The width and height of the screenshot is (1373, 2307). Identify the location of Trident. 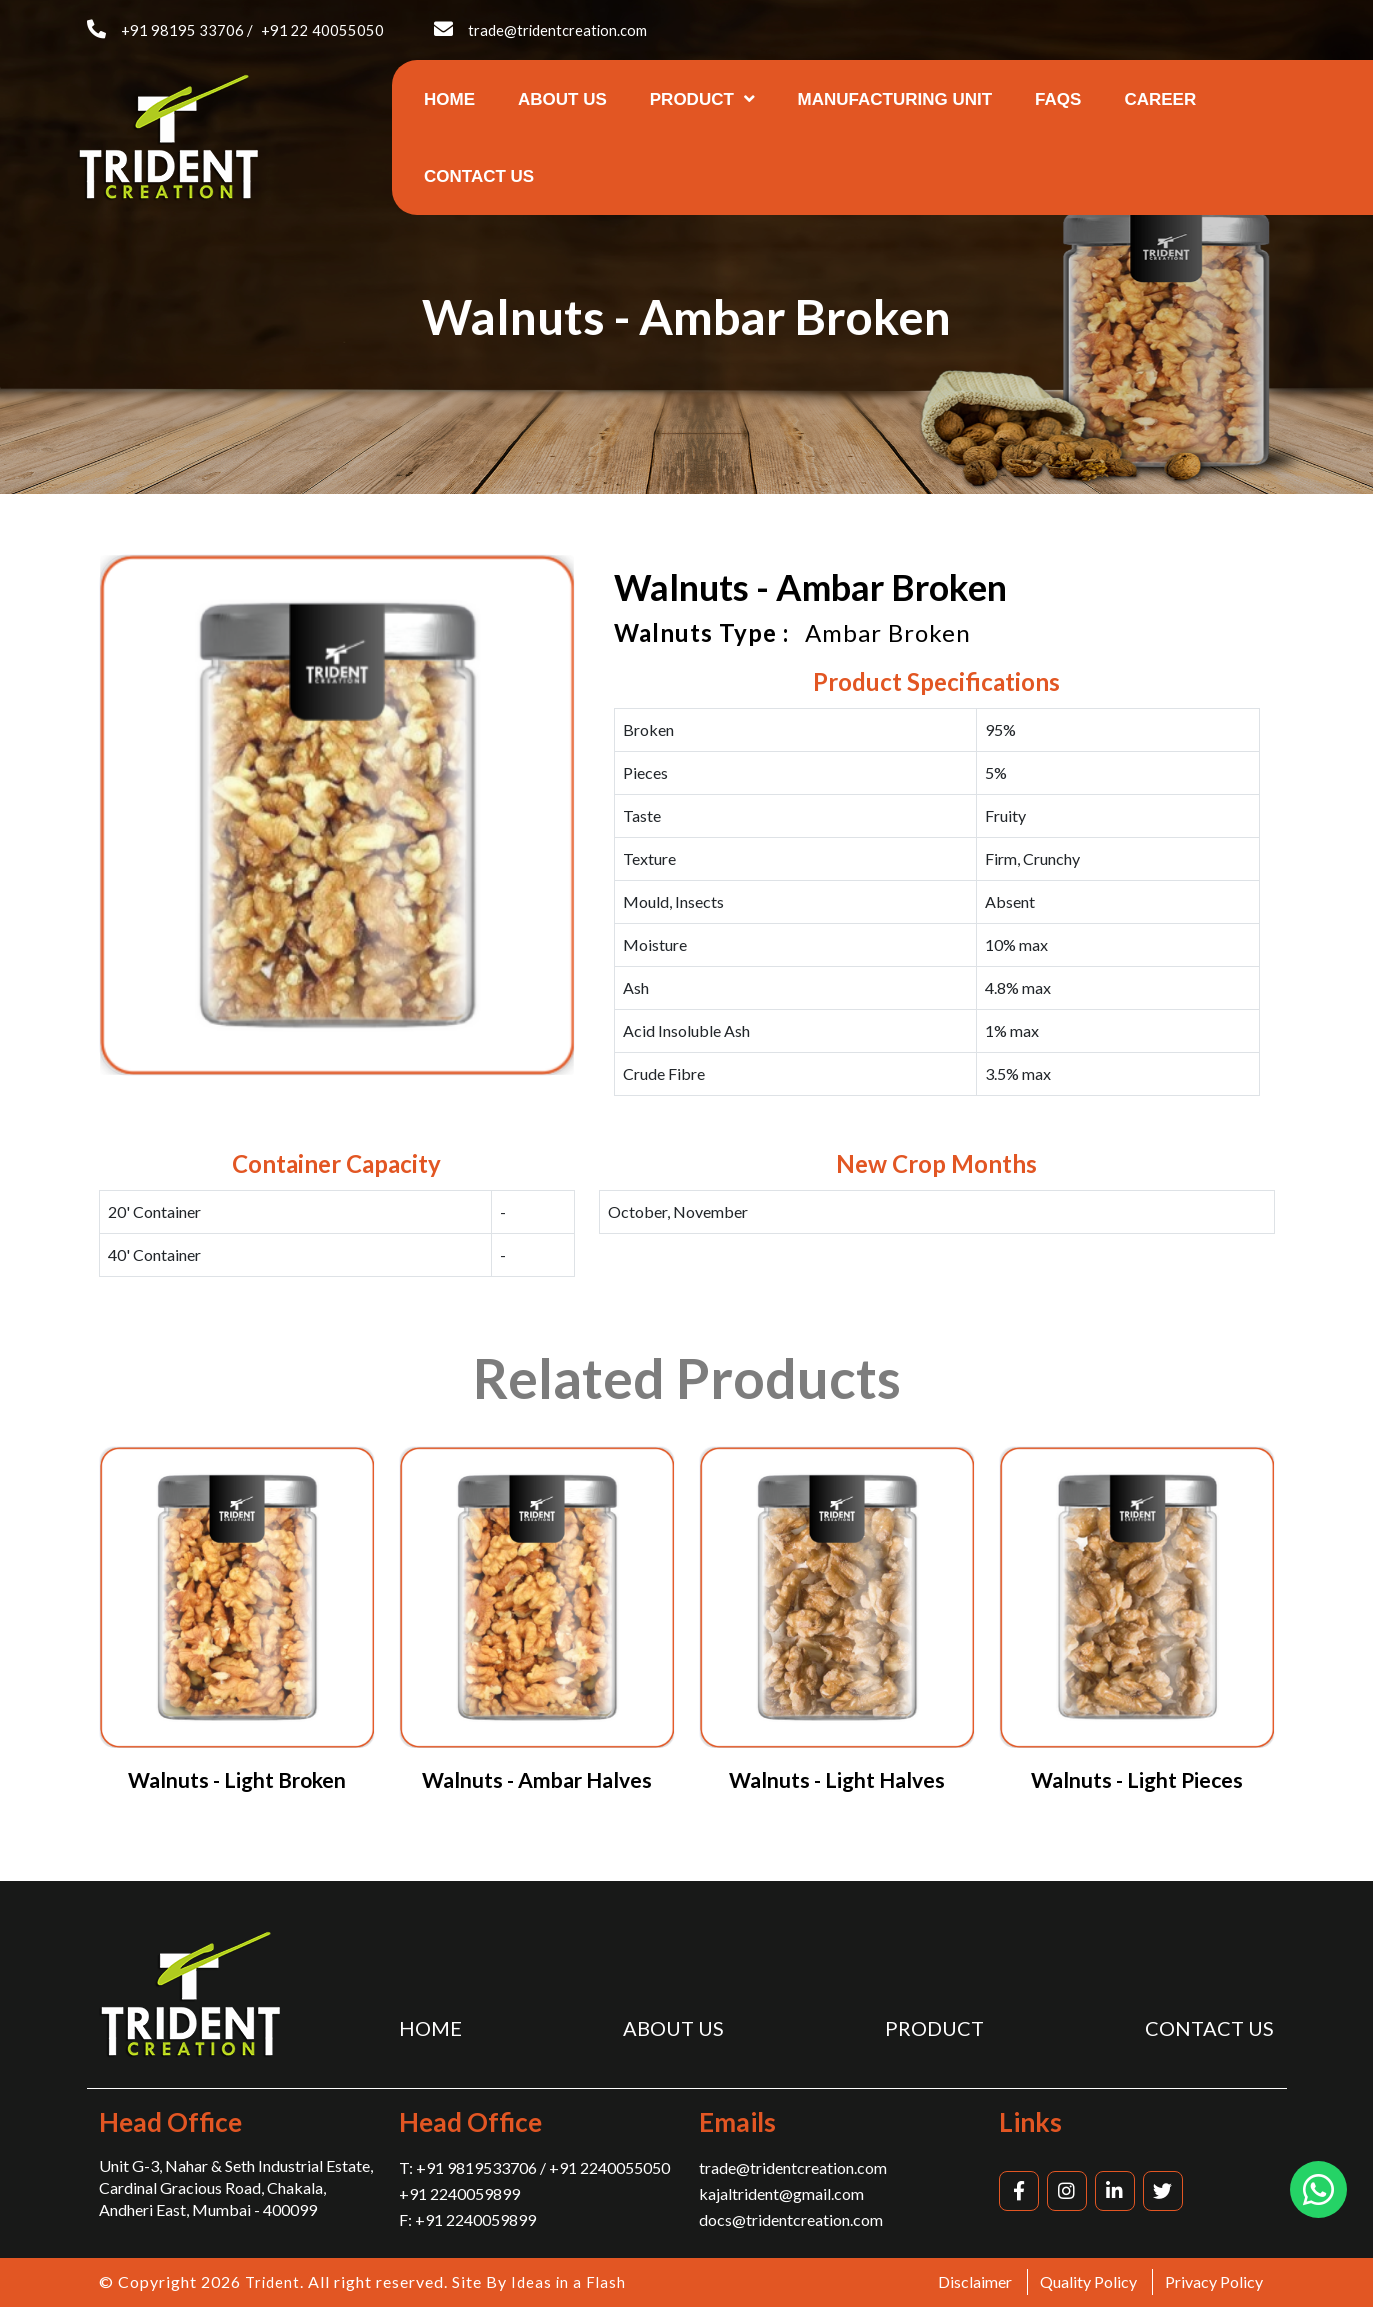
(274, 2281).